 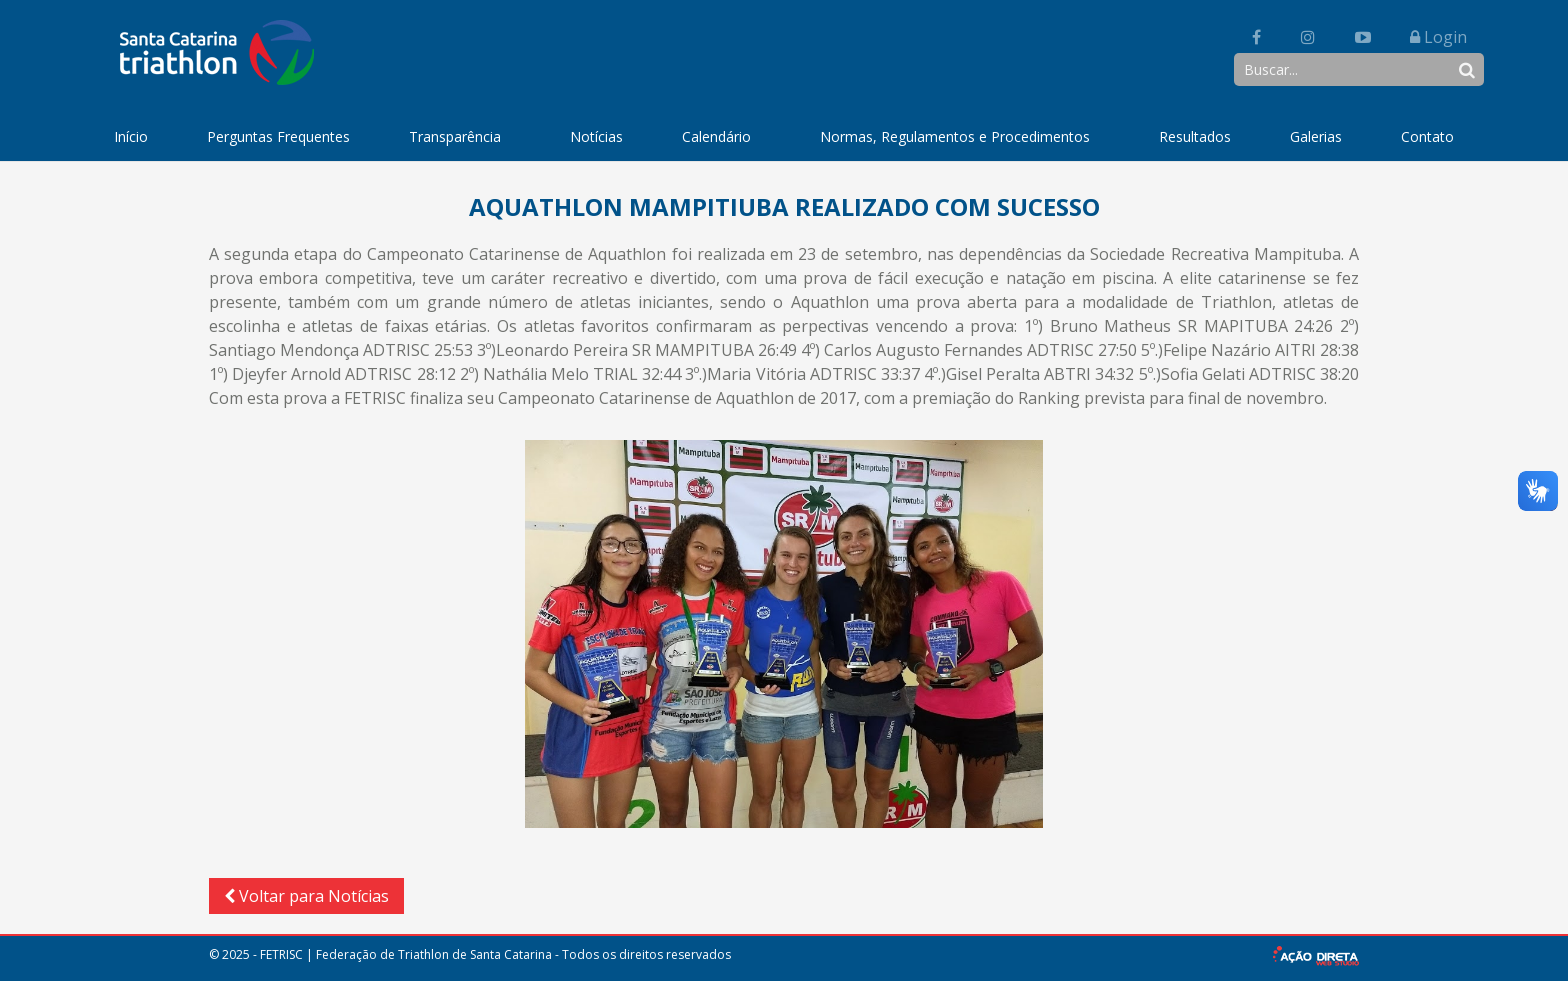 What do you see at coordinates (716, 136) in the screenshot?
I see `Calendário` at bounding box center [716, 136].